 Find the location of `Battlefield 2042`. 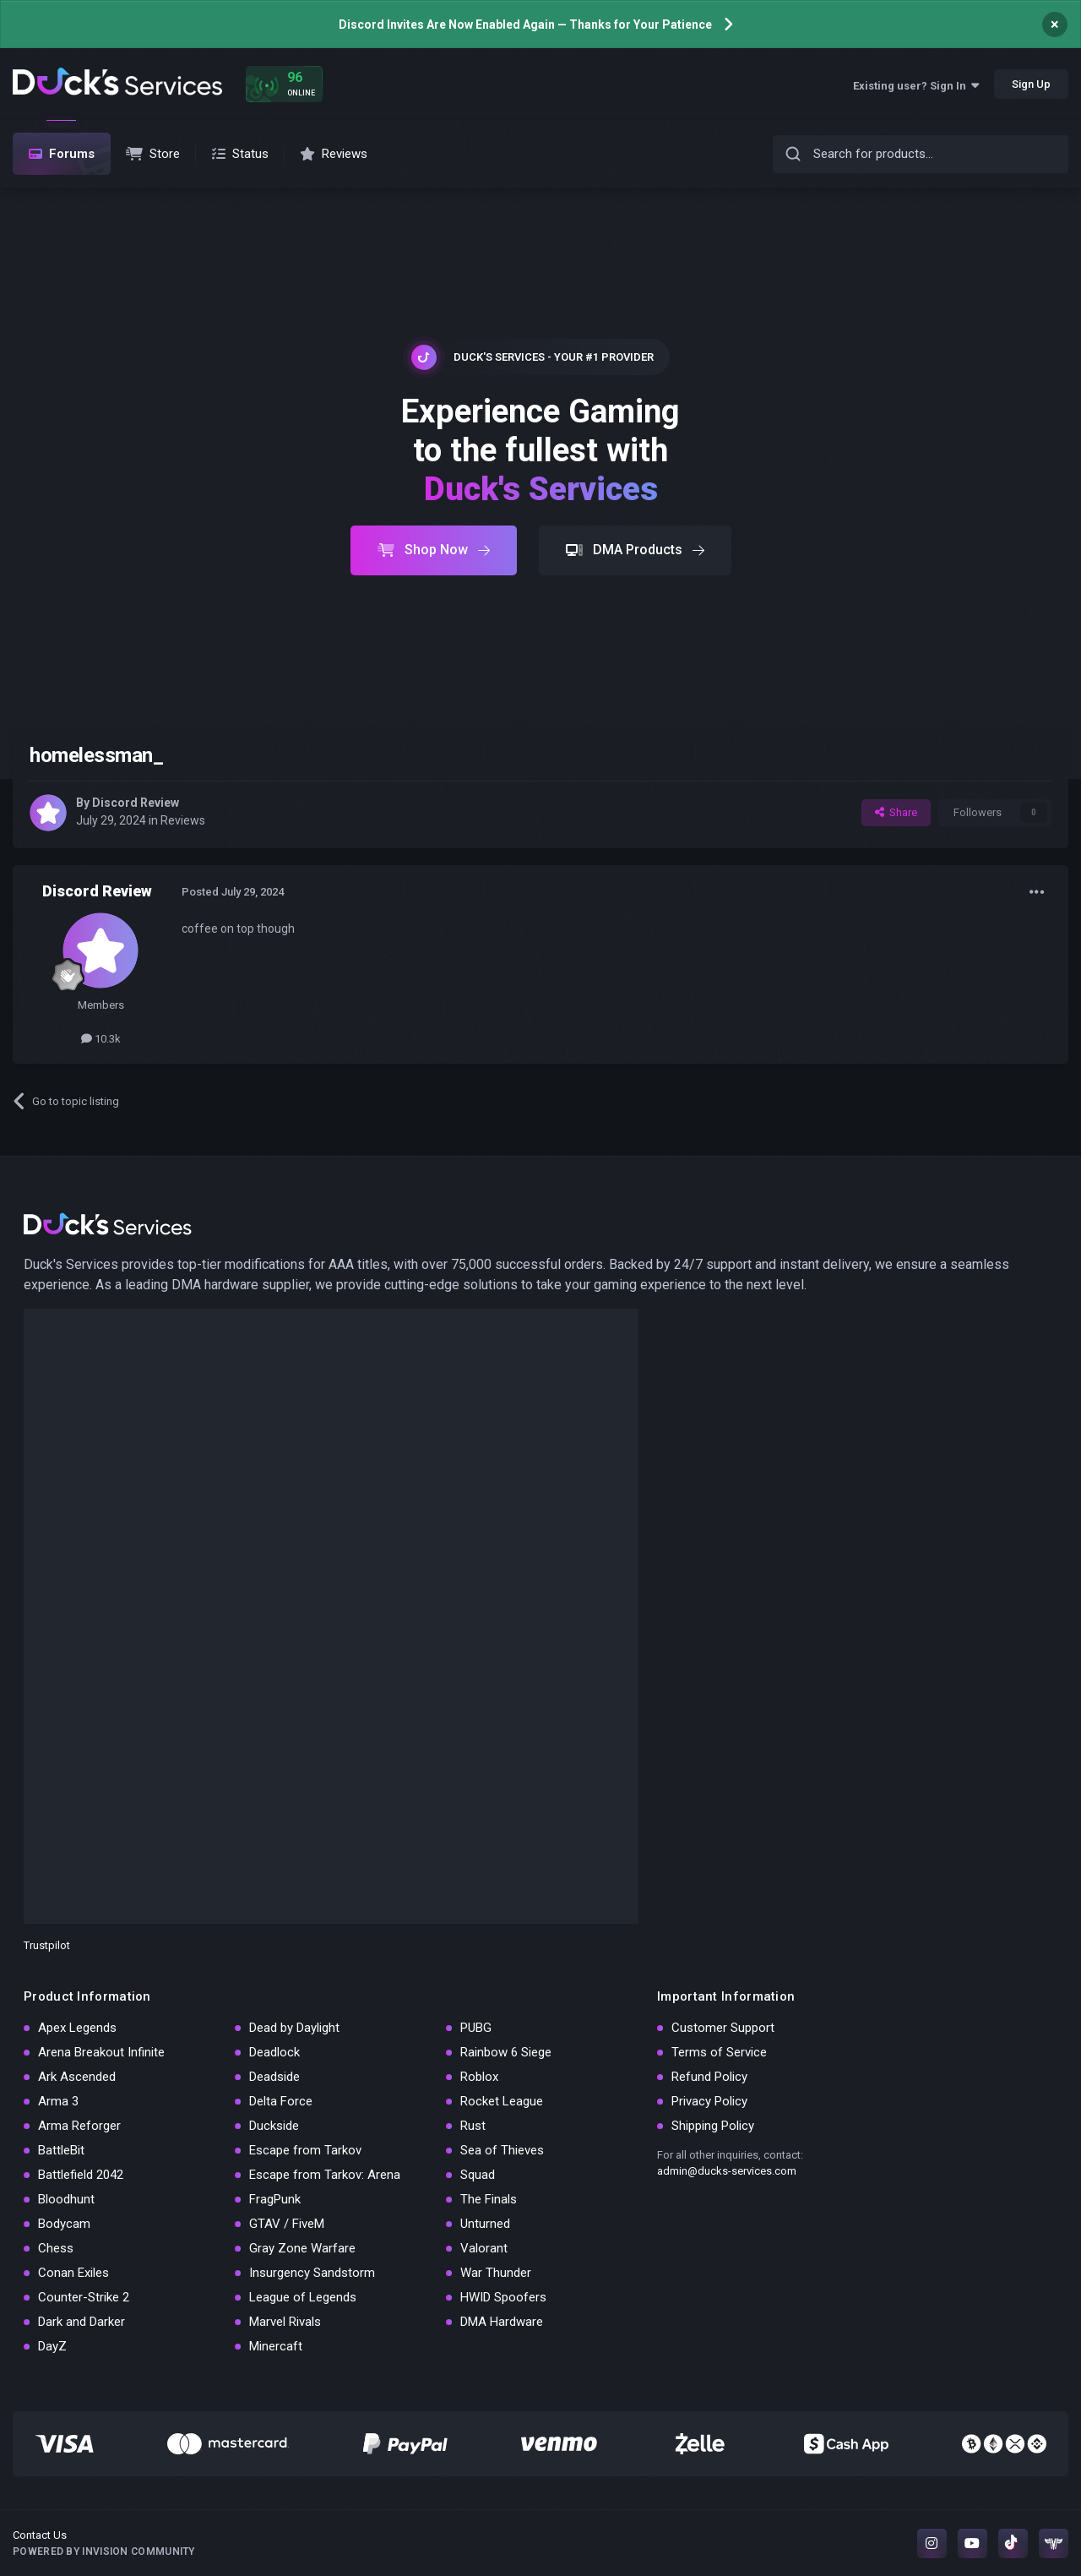

Battlefield 2042 is located at coordinates (80, 2174).